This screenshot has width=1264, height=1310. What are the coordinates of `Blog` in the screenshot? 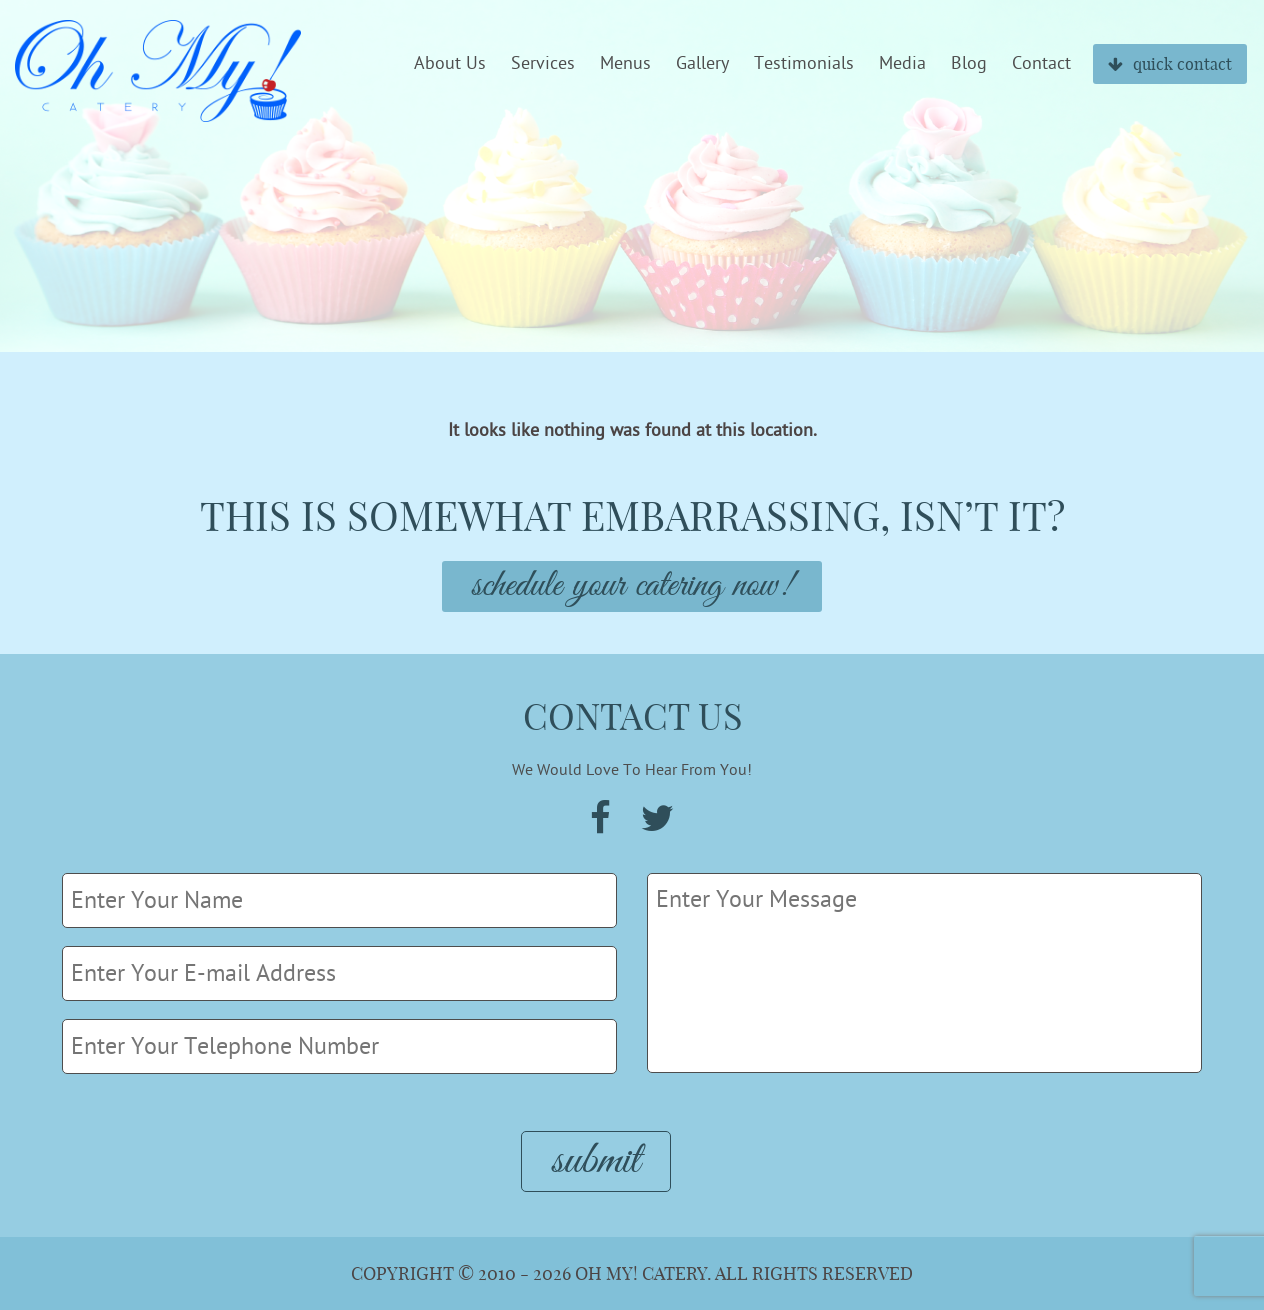 It's located at (969, 64).